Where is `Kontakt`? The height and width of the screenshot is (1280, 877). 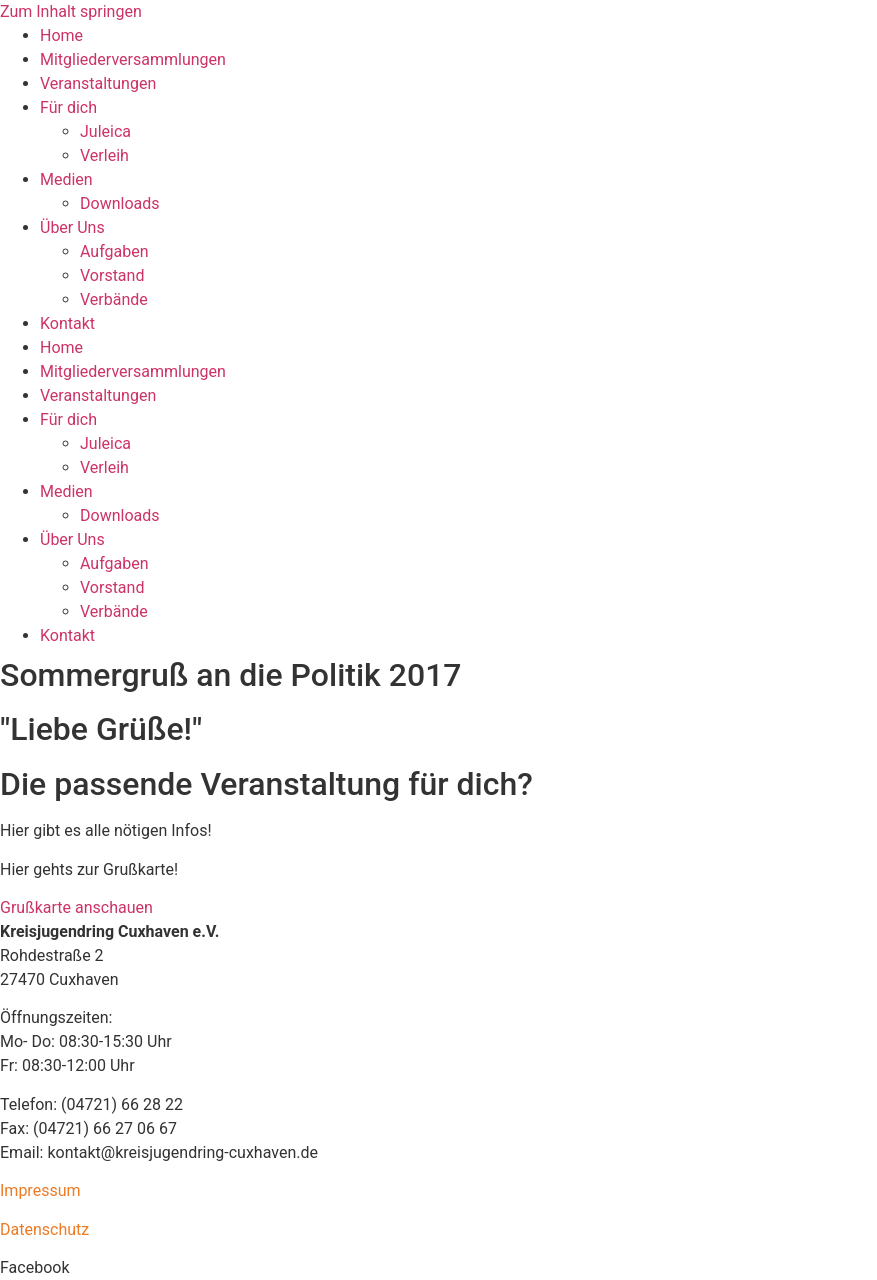
Kontakt is located at coordinates (67, 323).